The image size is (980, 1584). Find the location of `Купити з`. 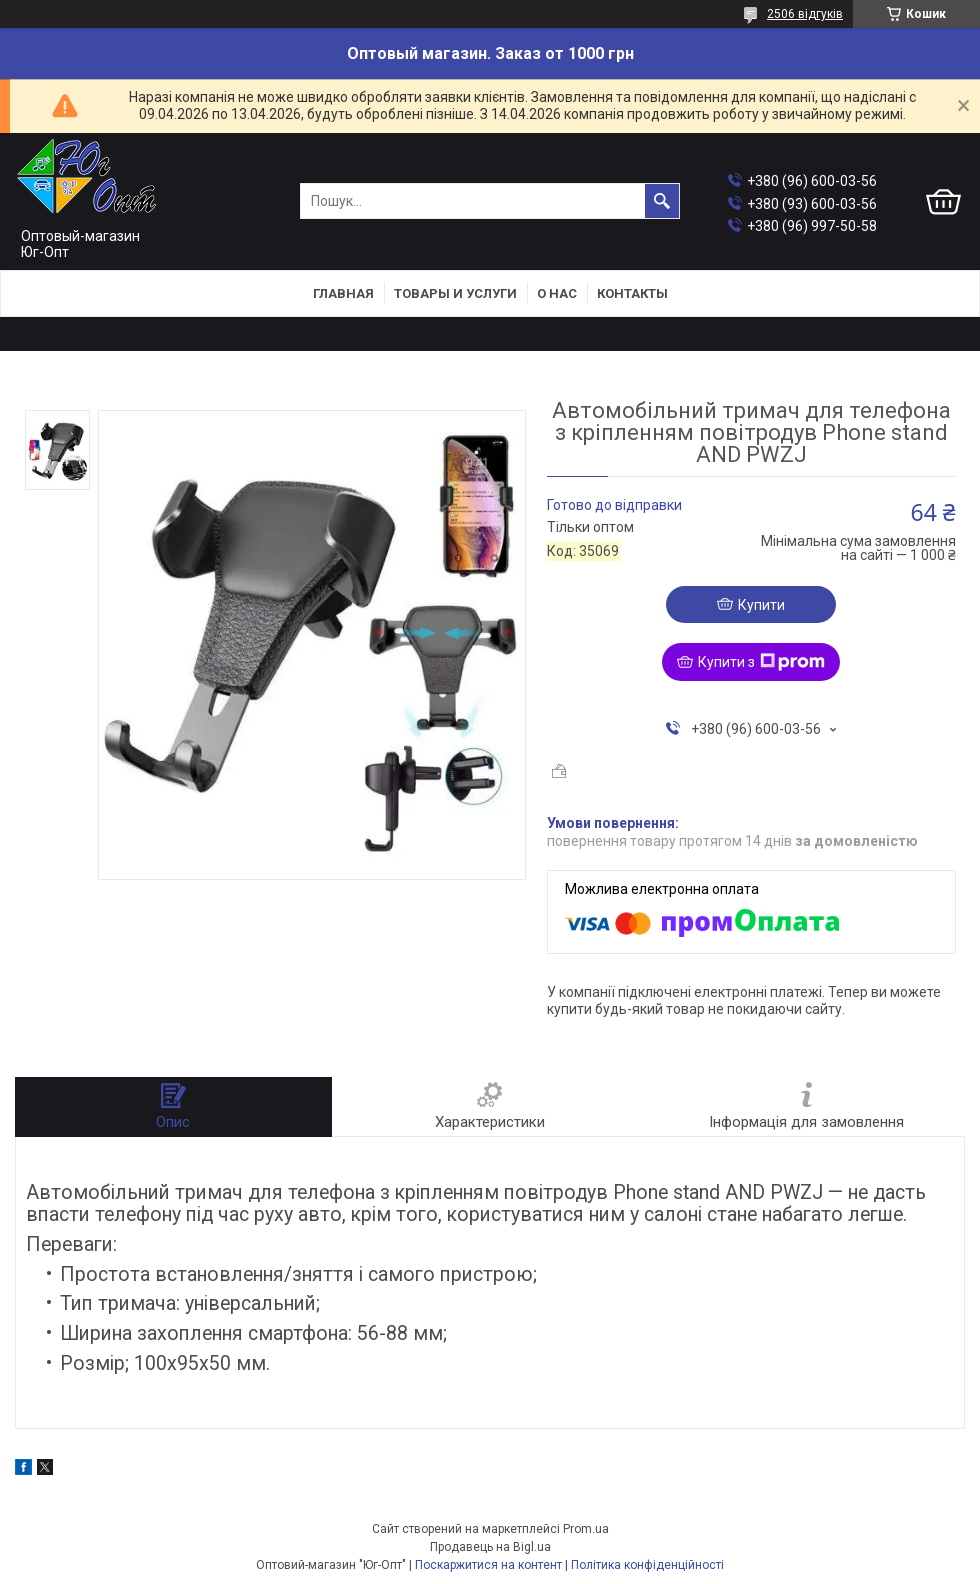

Купити з is located at coordinates (761, 662).